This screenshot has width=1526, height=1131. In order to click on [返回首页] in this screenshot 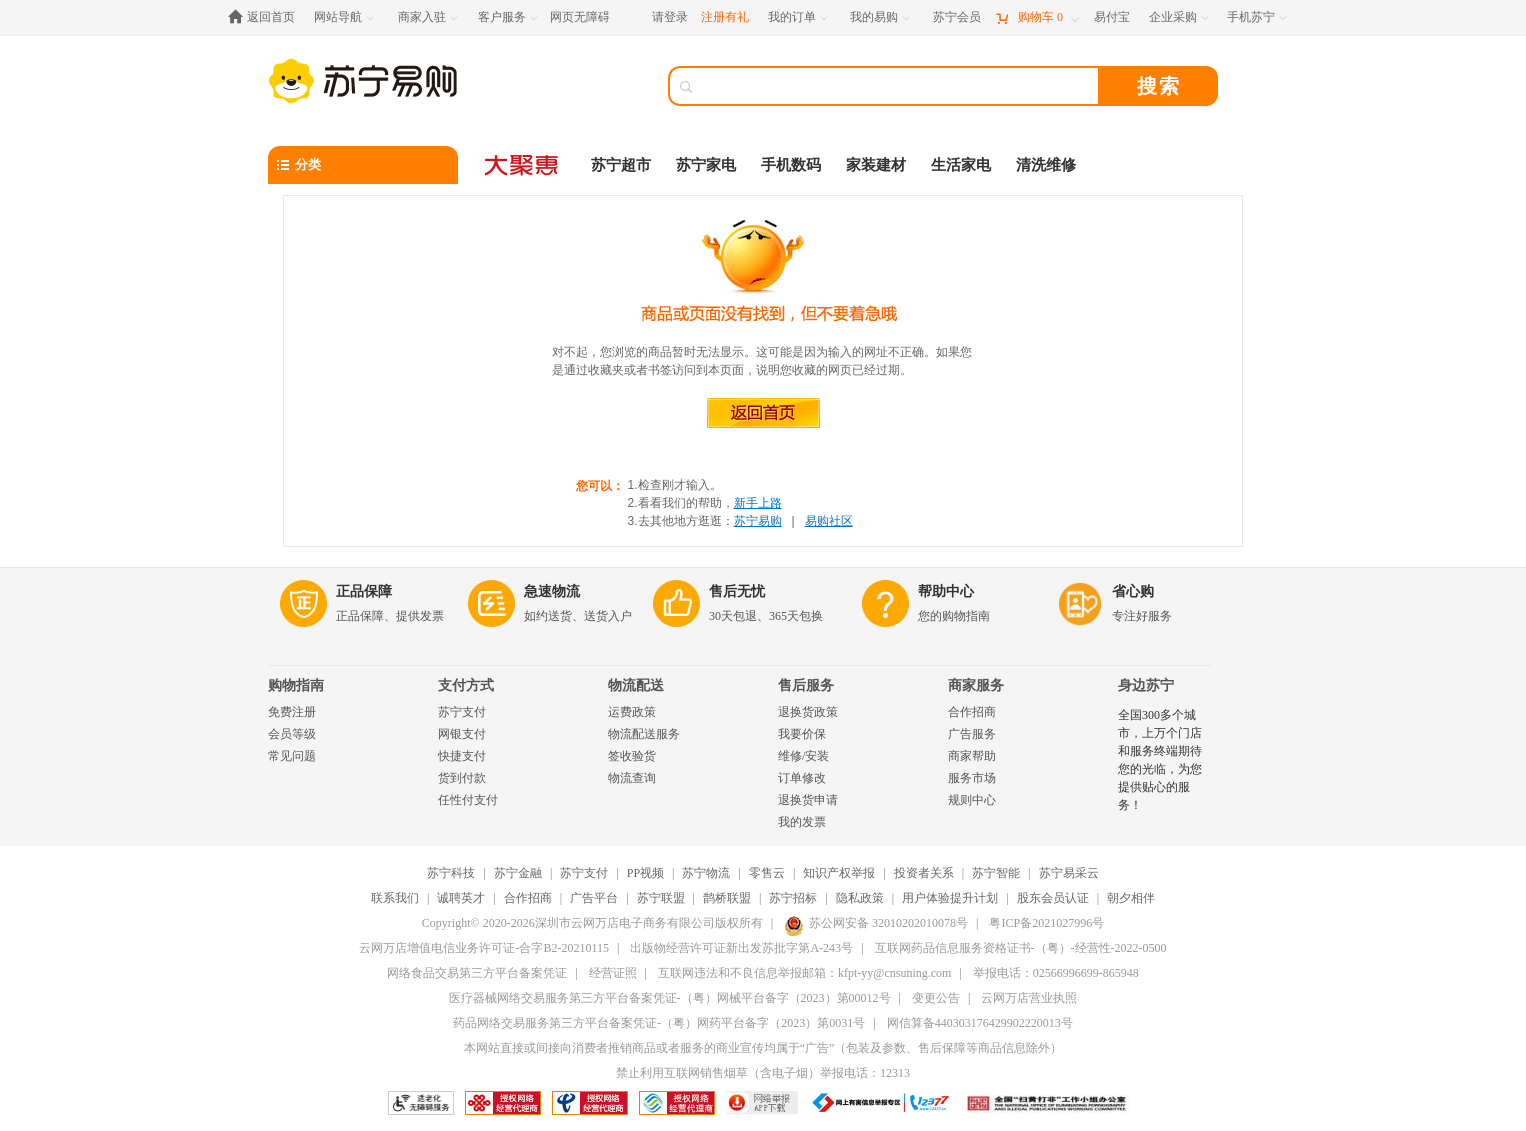, I will do `click(266, 17)`.